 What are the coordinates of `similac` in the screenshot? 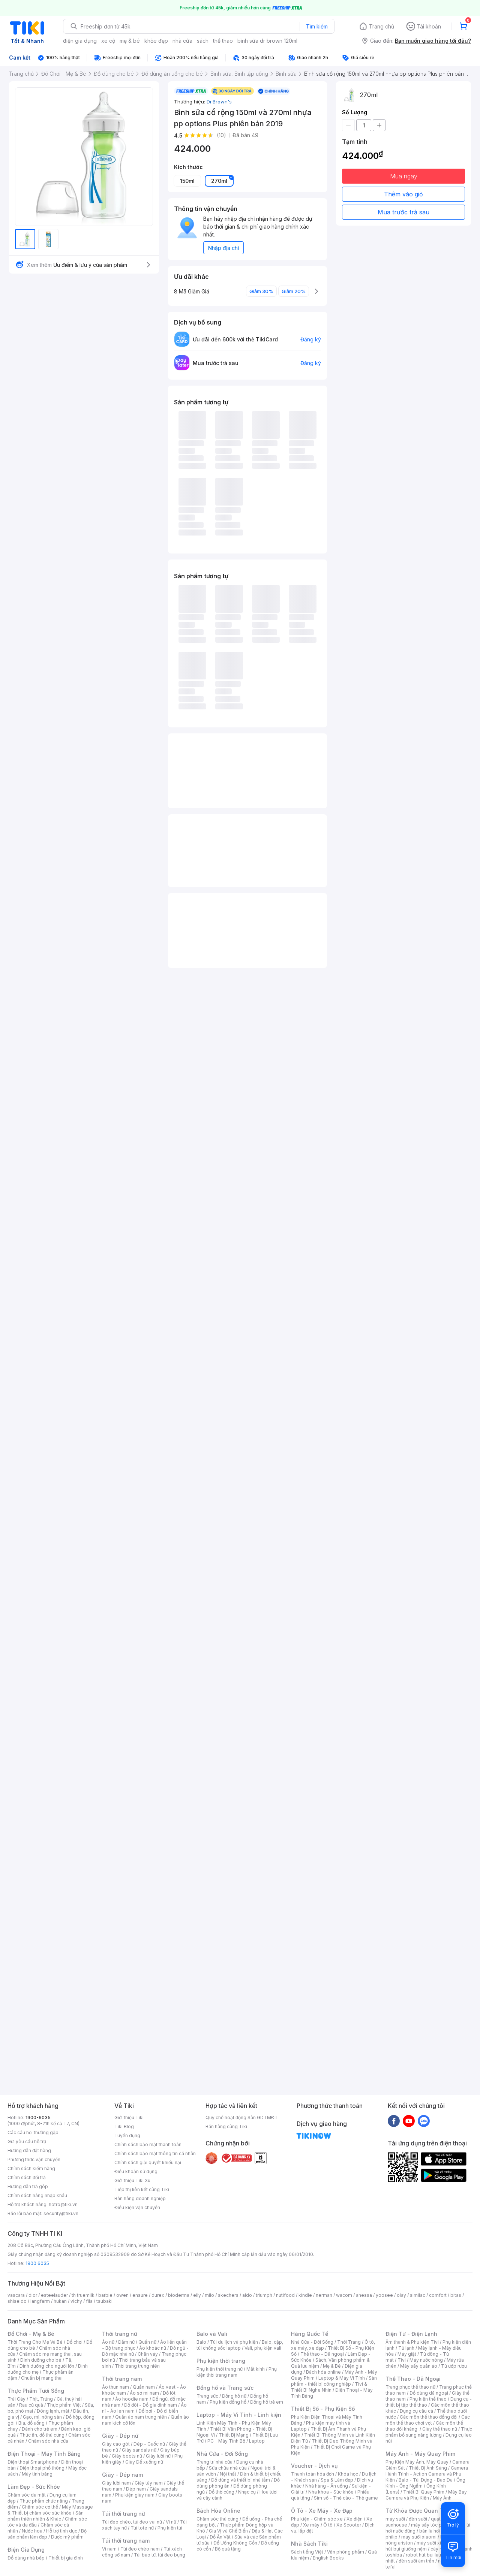 It's located at (417, 2295).